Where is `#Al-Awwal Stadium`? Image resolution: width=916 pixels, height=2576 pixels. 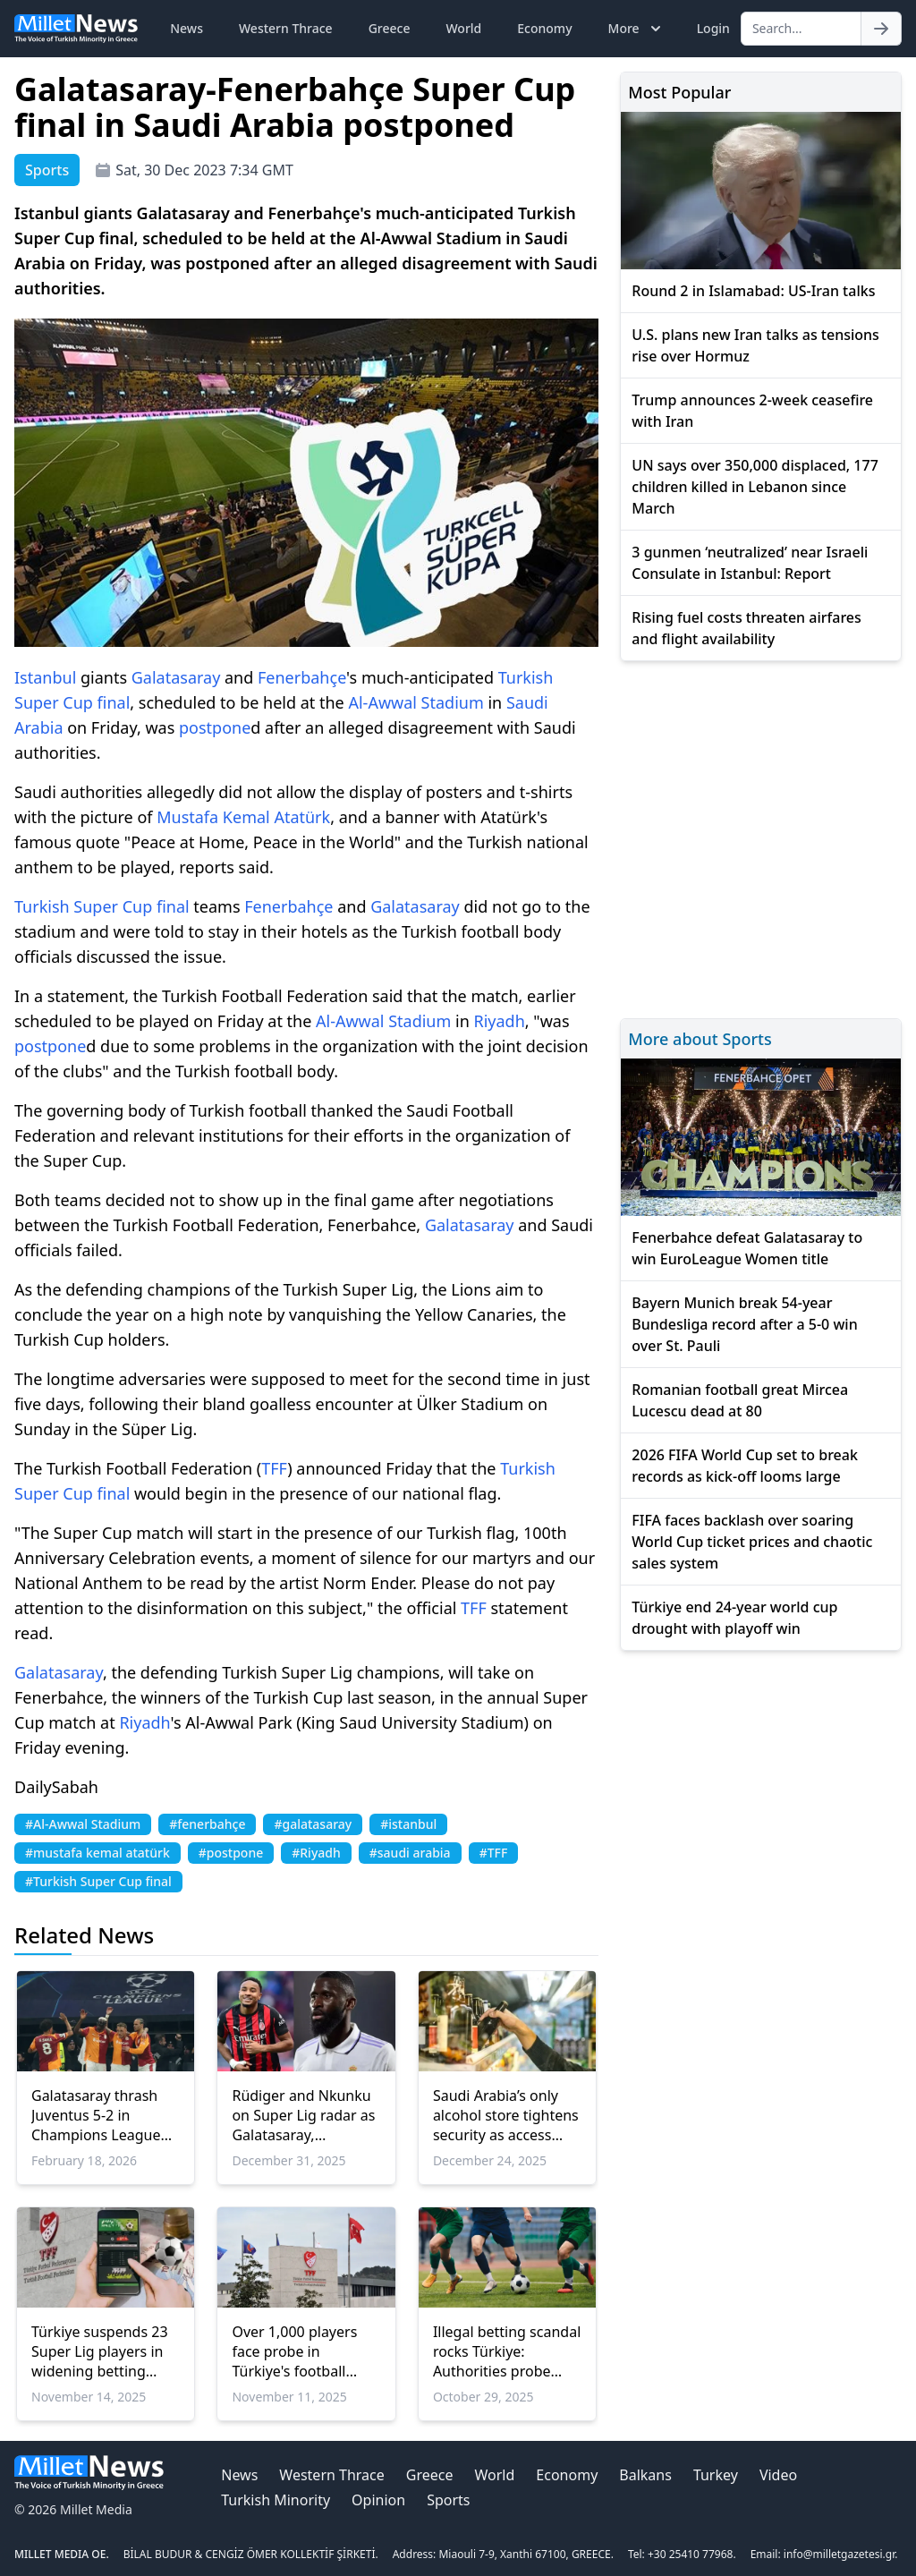 #Al-Awwal Stadium is located at coordinates (82, 1823).